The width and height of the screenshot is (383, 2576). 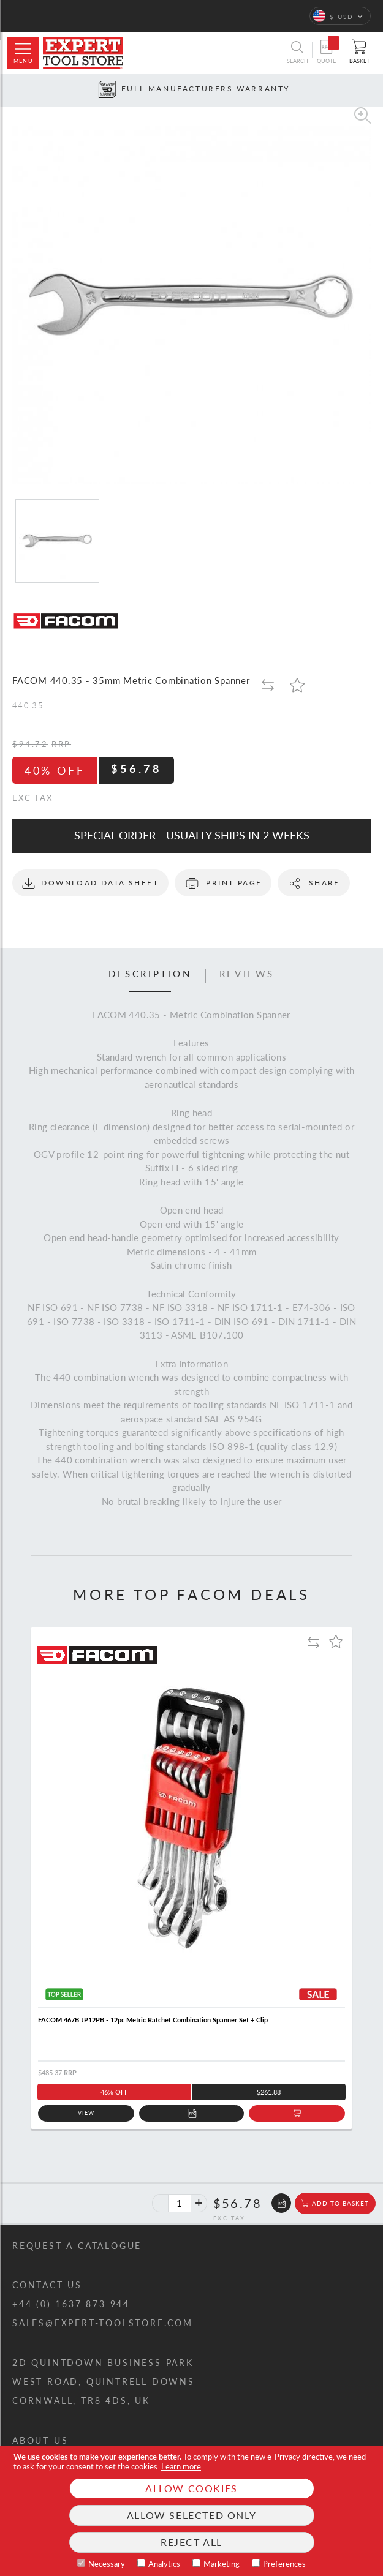 What do you see at coordinates (164, 2564) in the screenshot?
I see `Analytics` at bounding box center [164, 2564].